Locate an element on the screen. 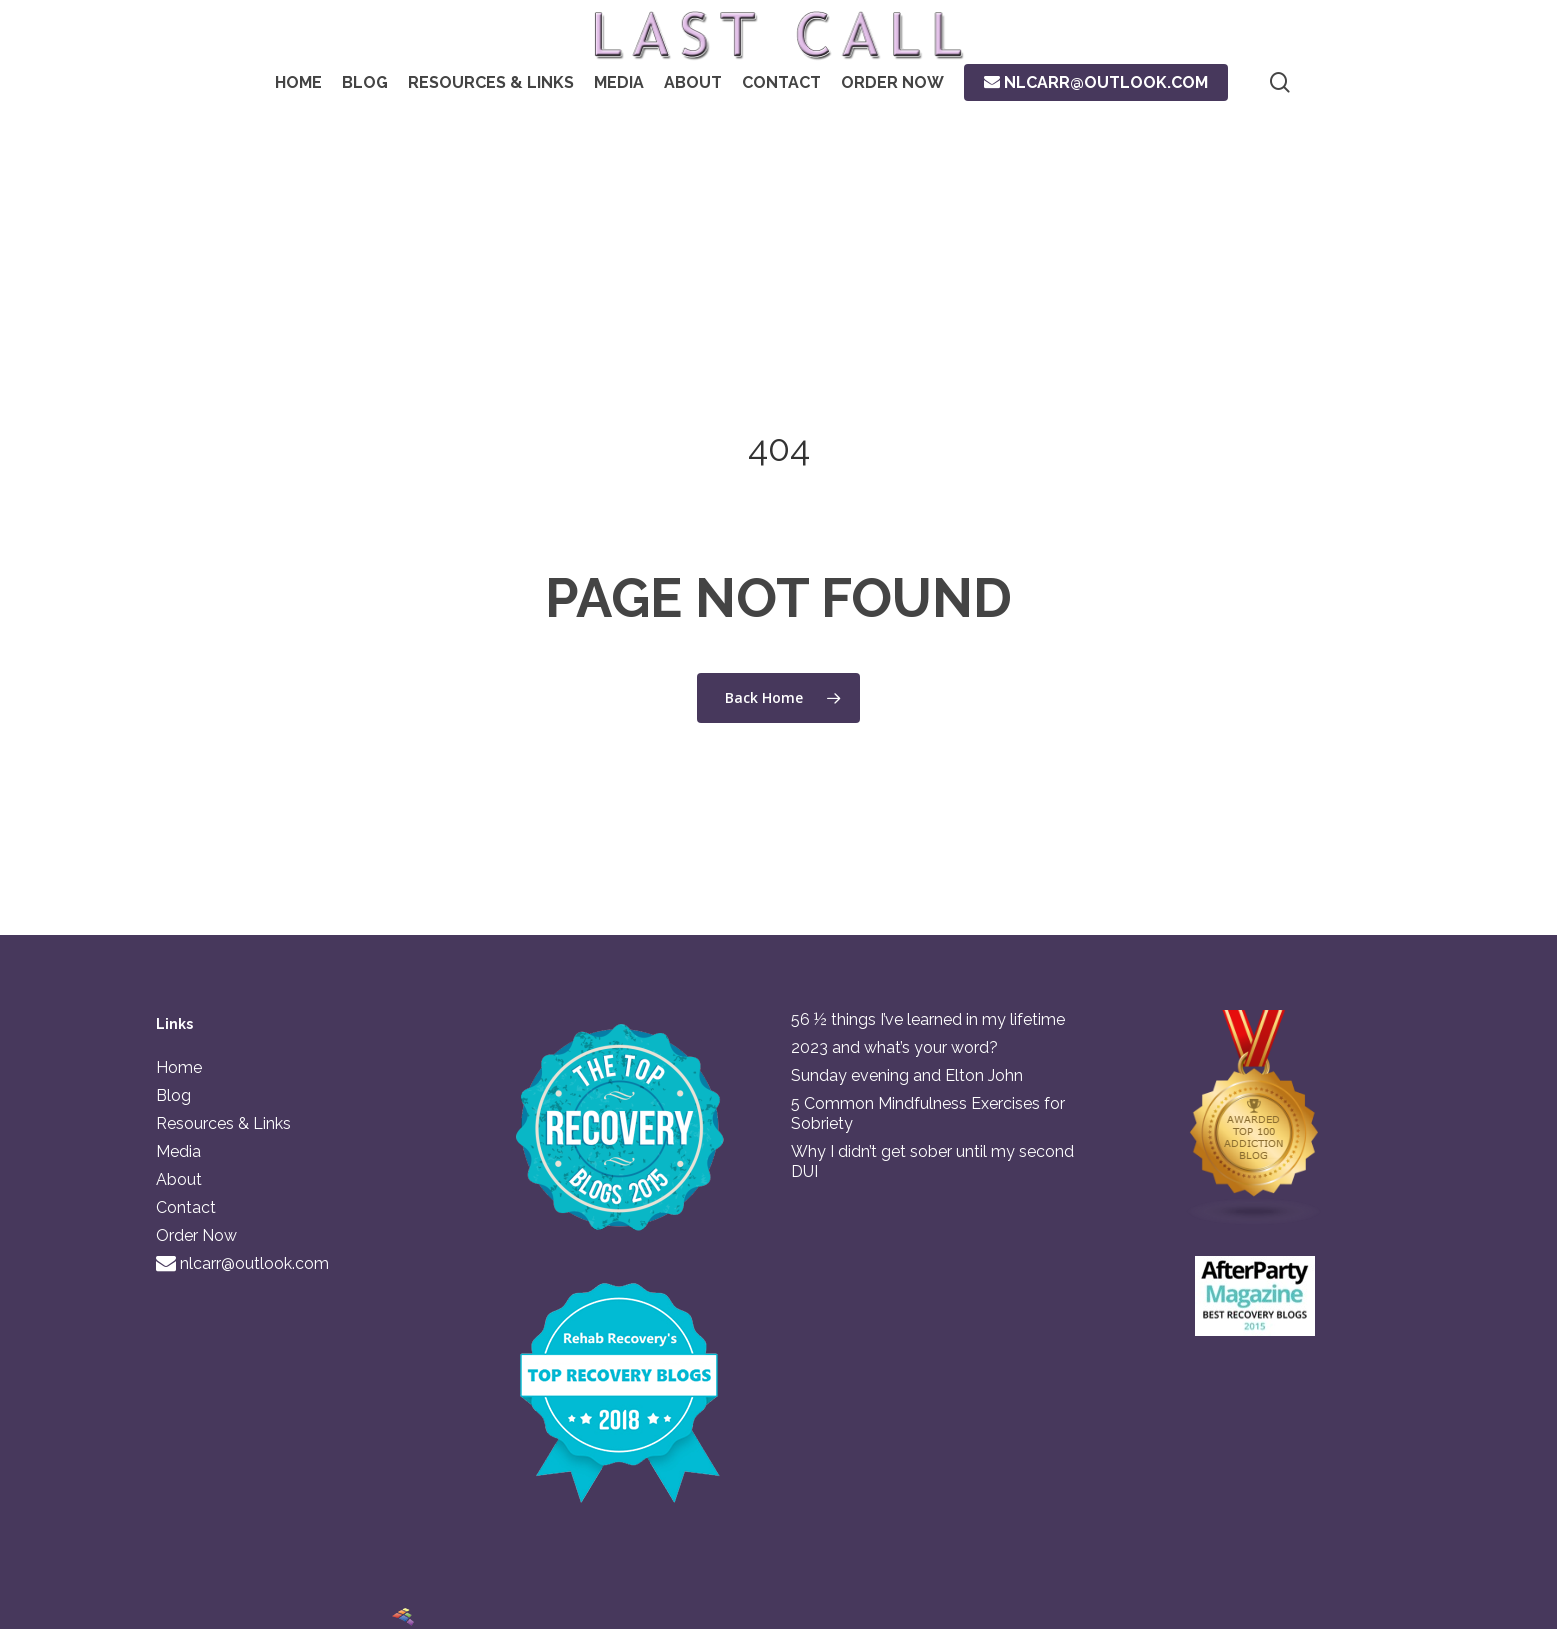 The width and height of the screenshot is (1557, 1629). Media is located at coordinates (178, 1151).